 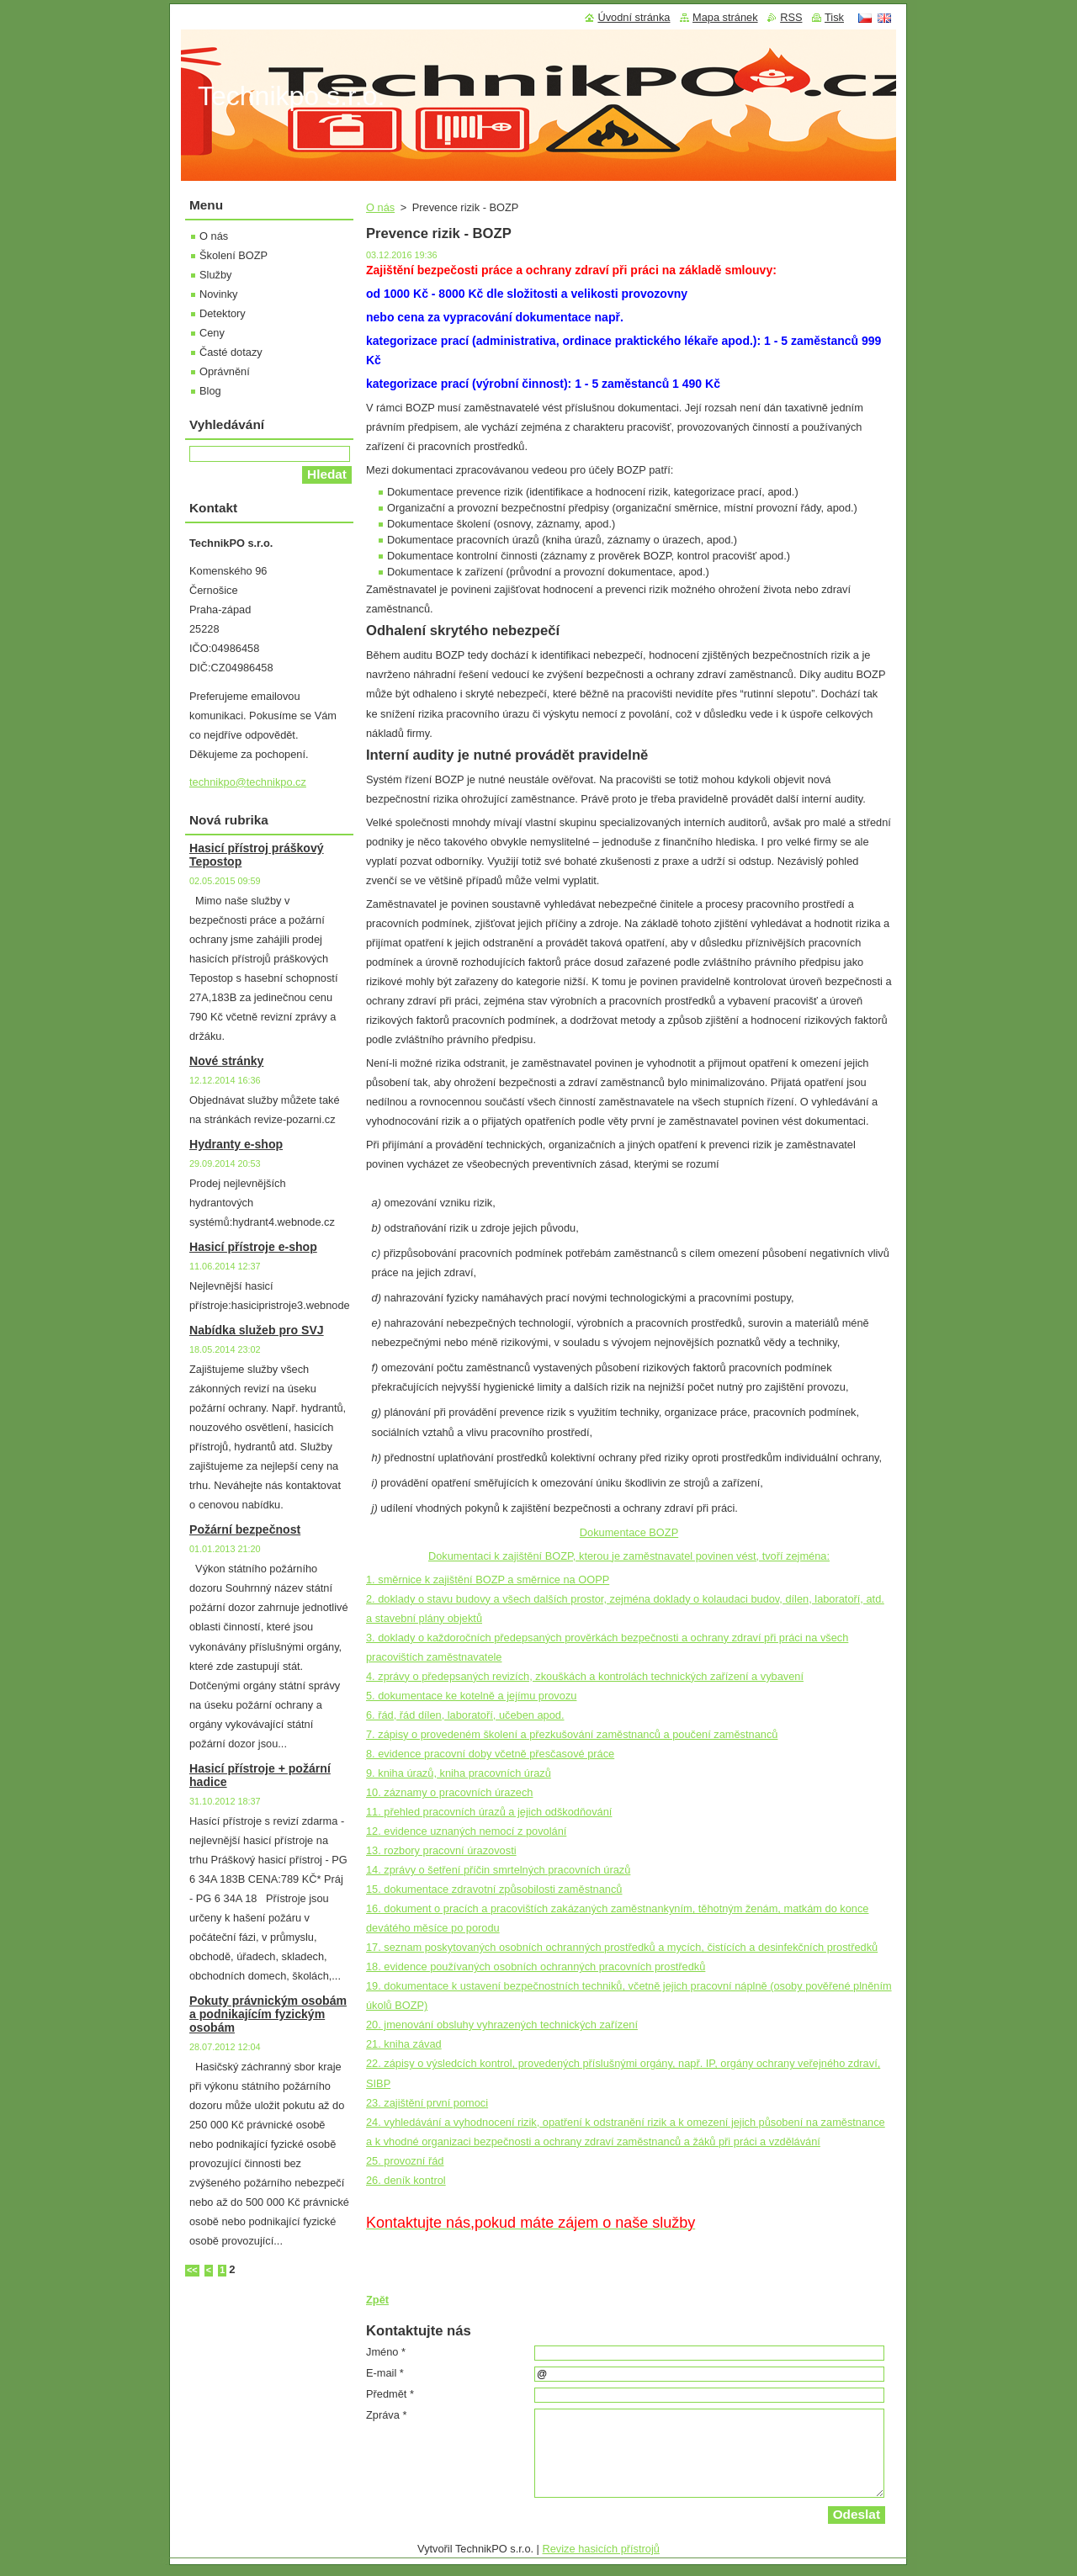 What do you see at coordinates (210, 390) in the screenshot?
I see `Blog` at bounding box center [210, 390].